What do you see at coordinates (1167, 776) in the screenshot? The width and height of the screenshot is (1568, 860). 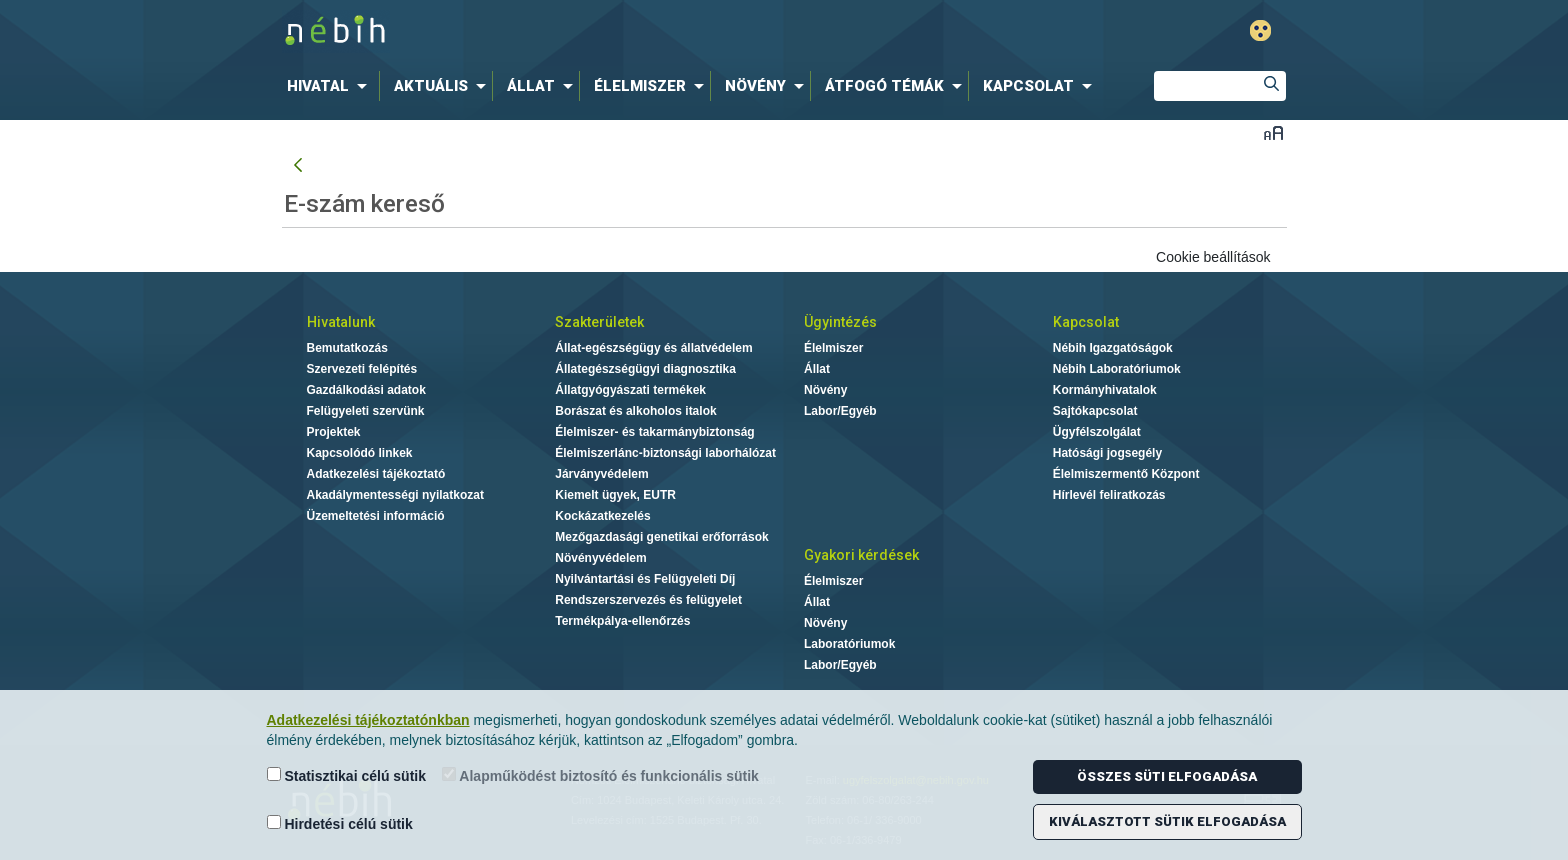 I see `Összes süti elfogadása` at bounding box center [1167, 776].